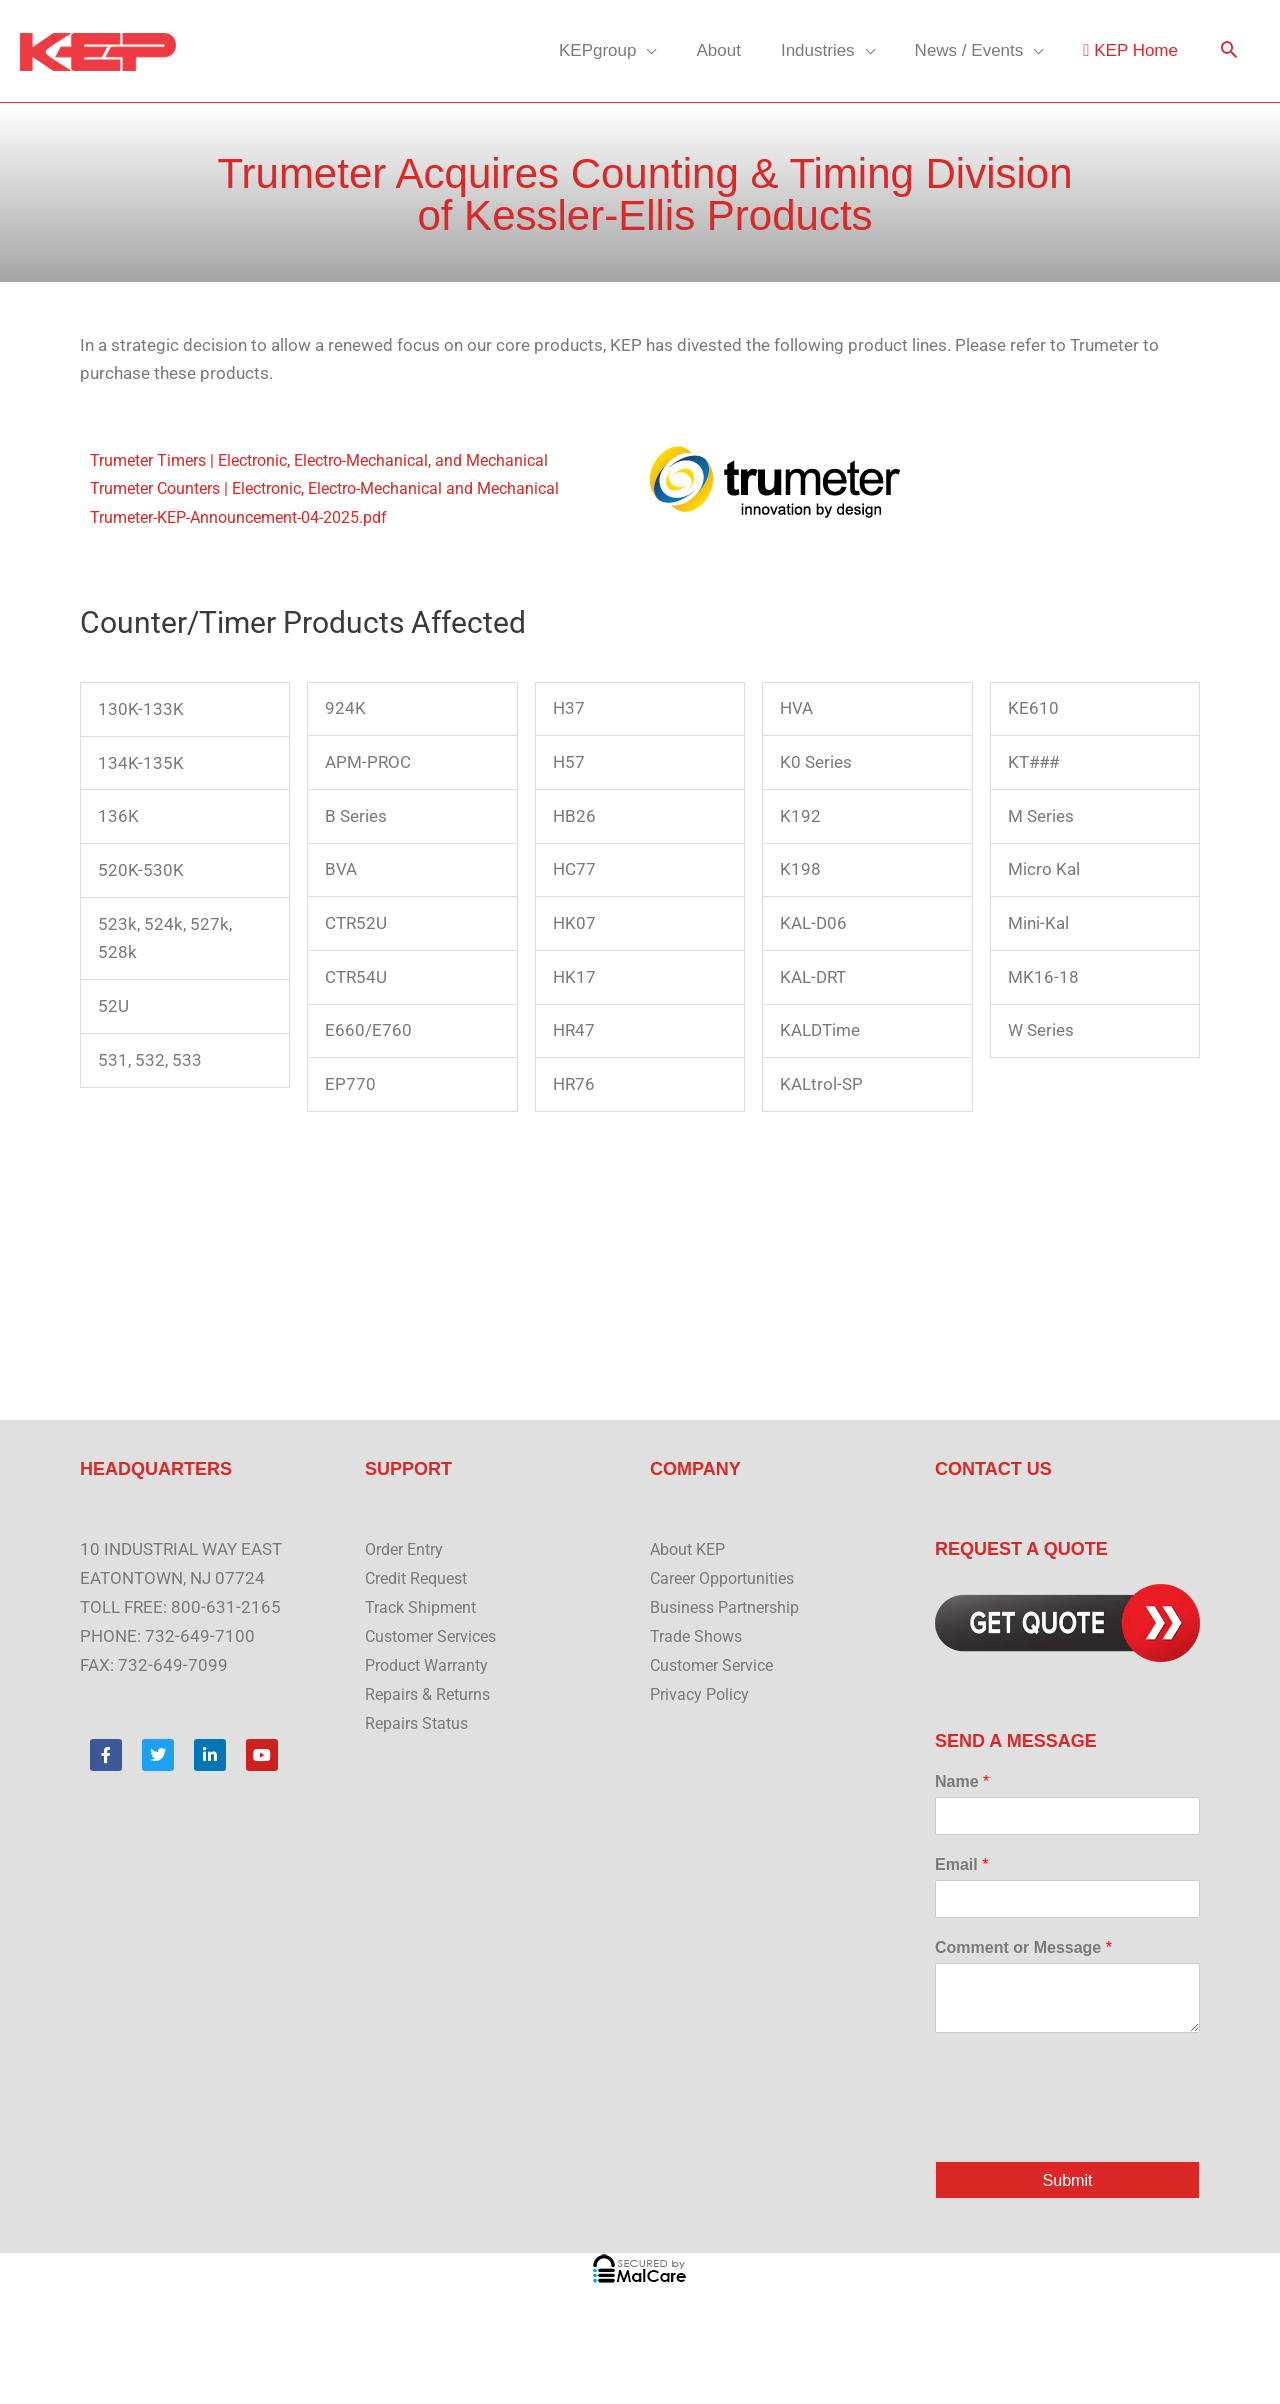  What do you see at coordinates (730, 1607) in the screenshot?
I see `Business Partnership` at bounding box center [730, 1607].